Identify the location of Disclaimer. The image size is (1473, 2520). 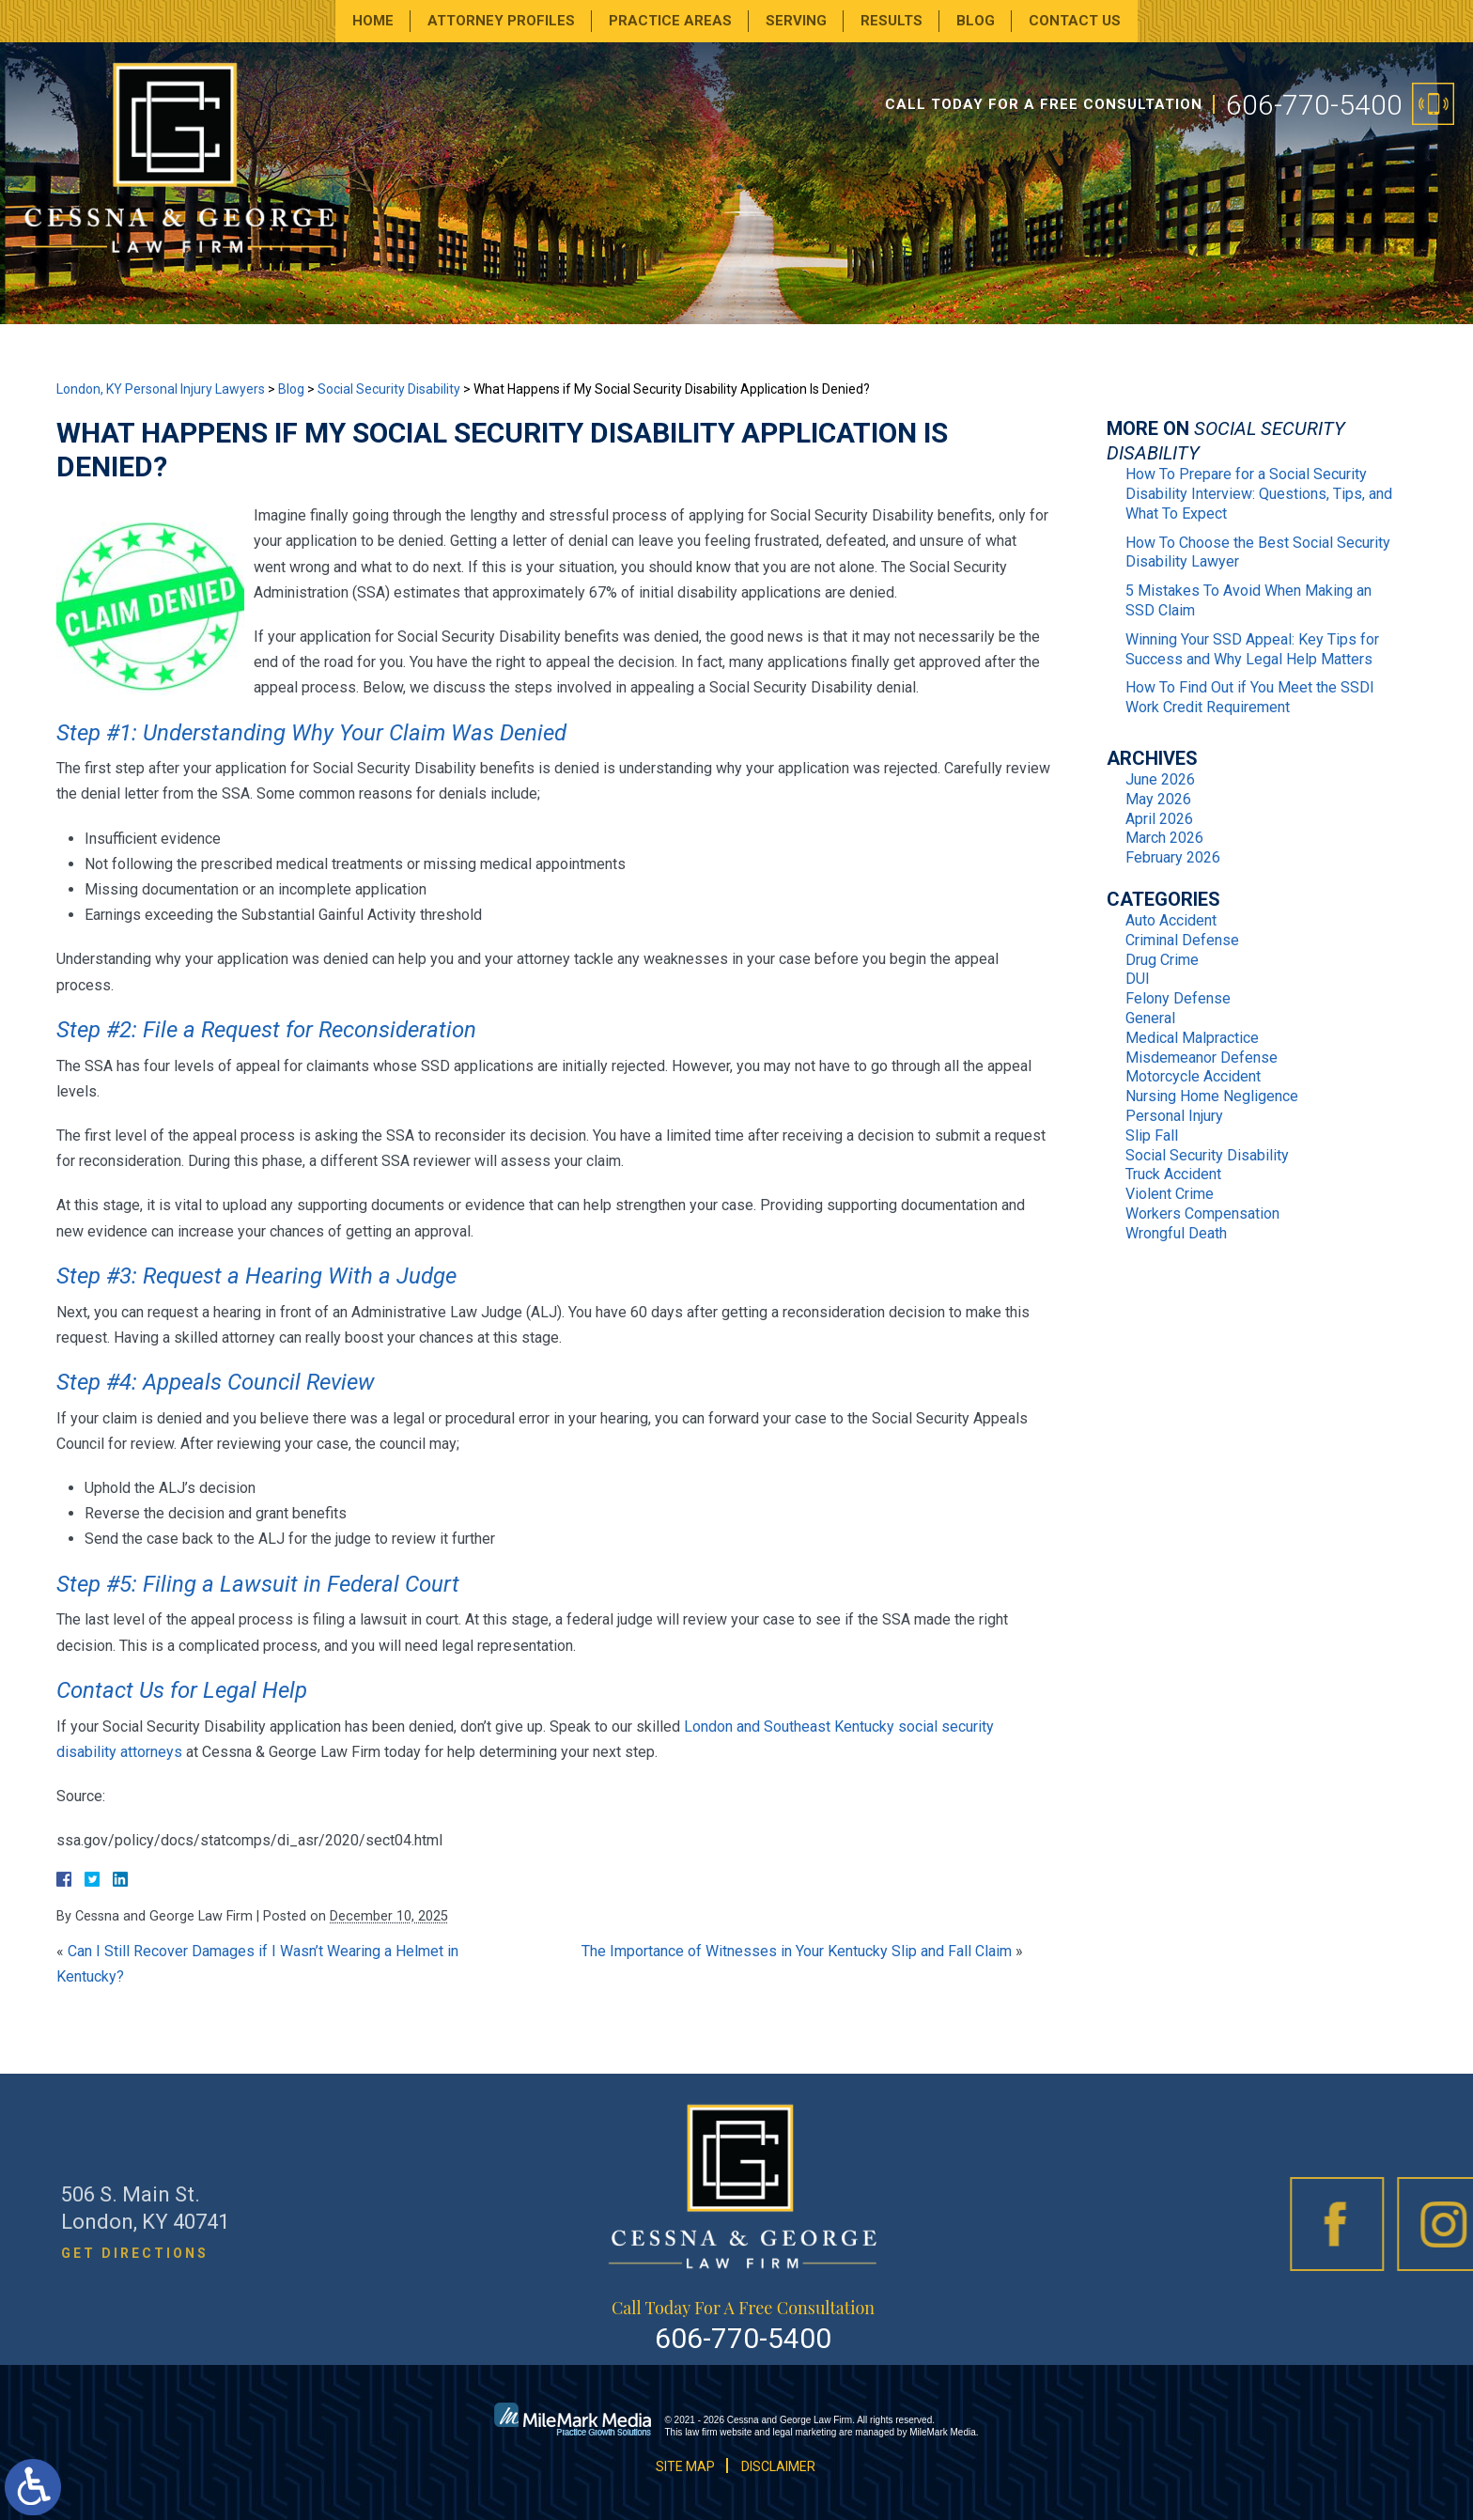
(778, 2466).